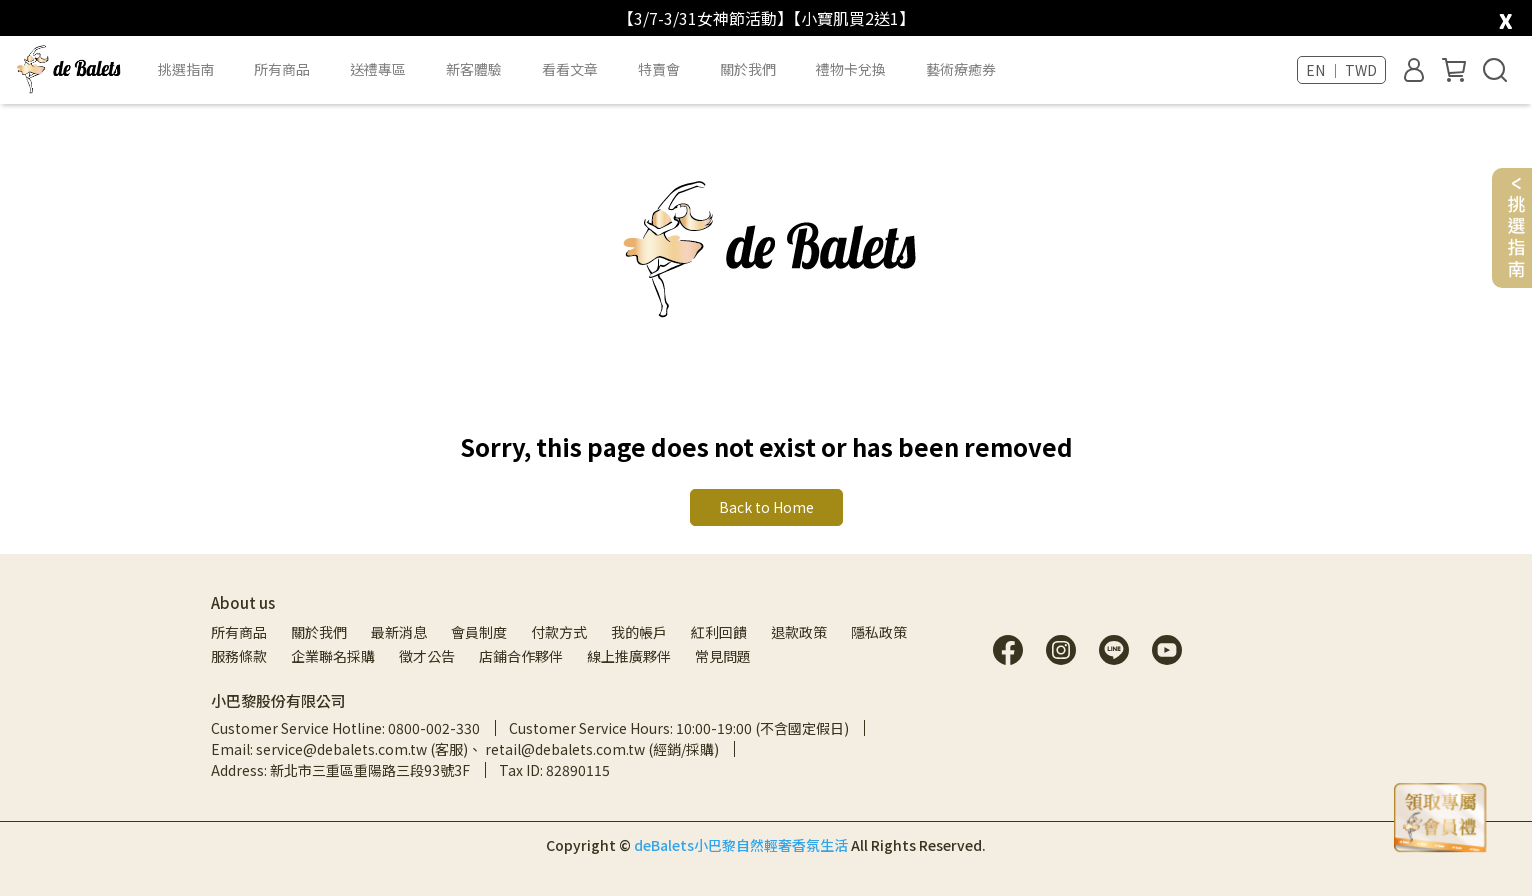  I want to click on 付款方式, so click(559, 632).